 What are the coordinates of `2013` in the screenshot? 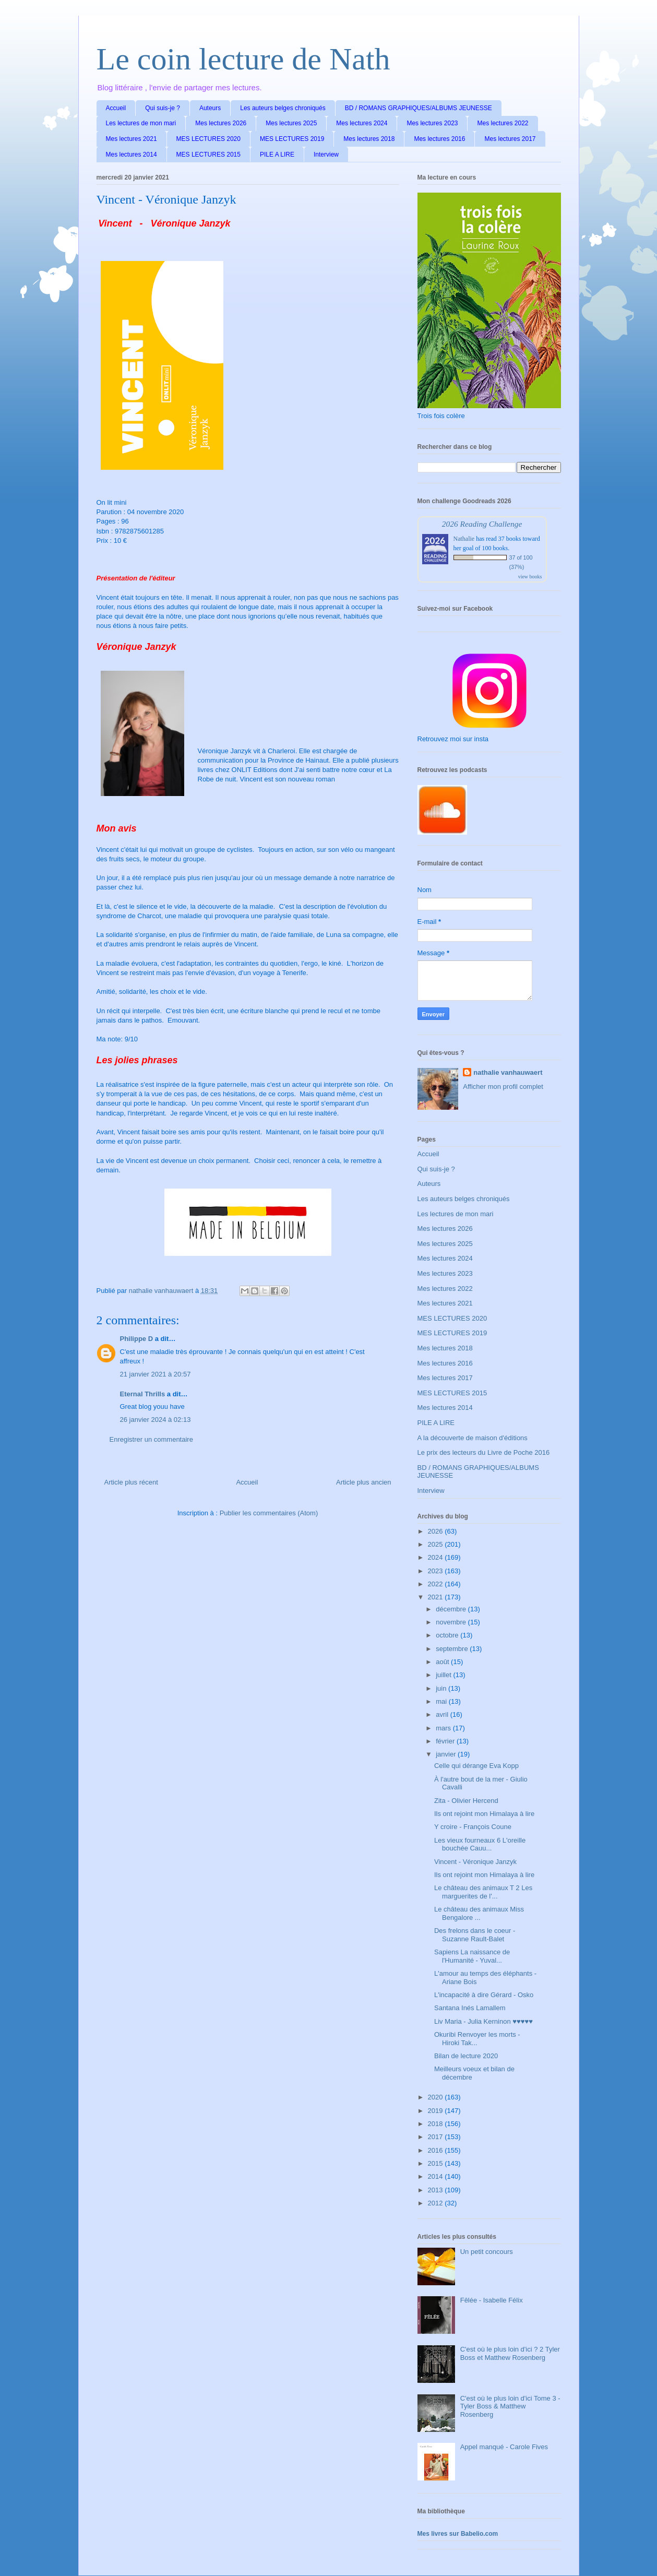 It's located at (436, 2190).